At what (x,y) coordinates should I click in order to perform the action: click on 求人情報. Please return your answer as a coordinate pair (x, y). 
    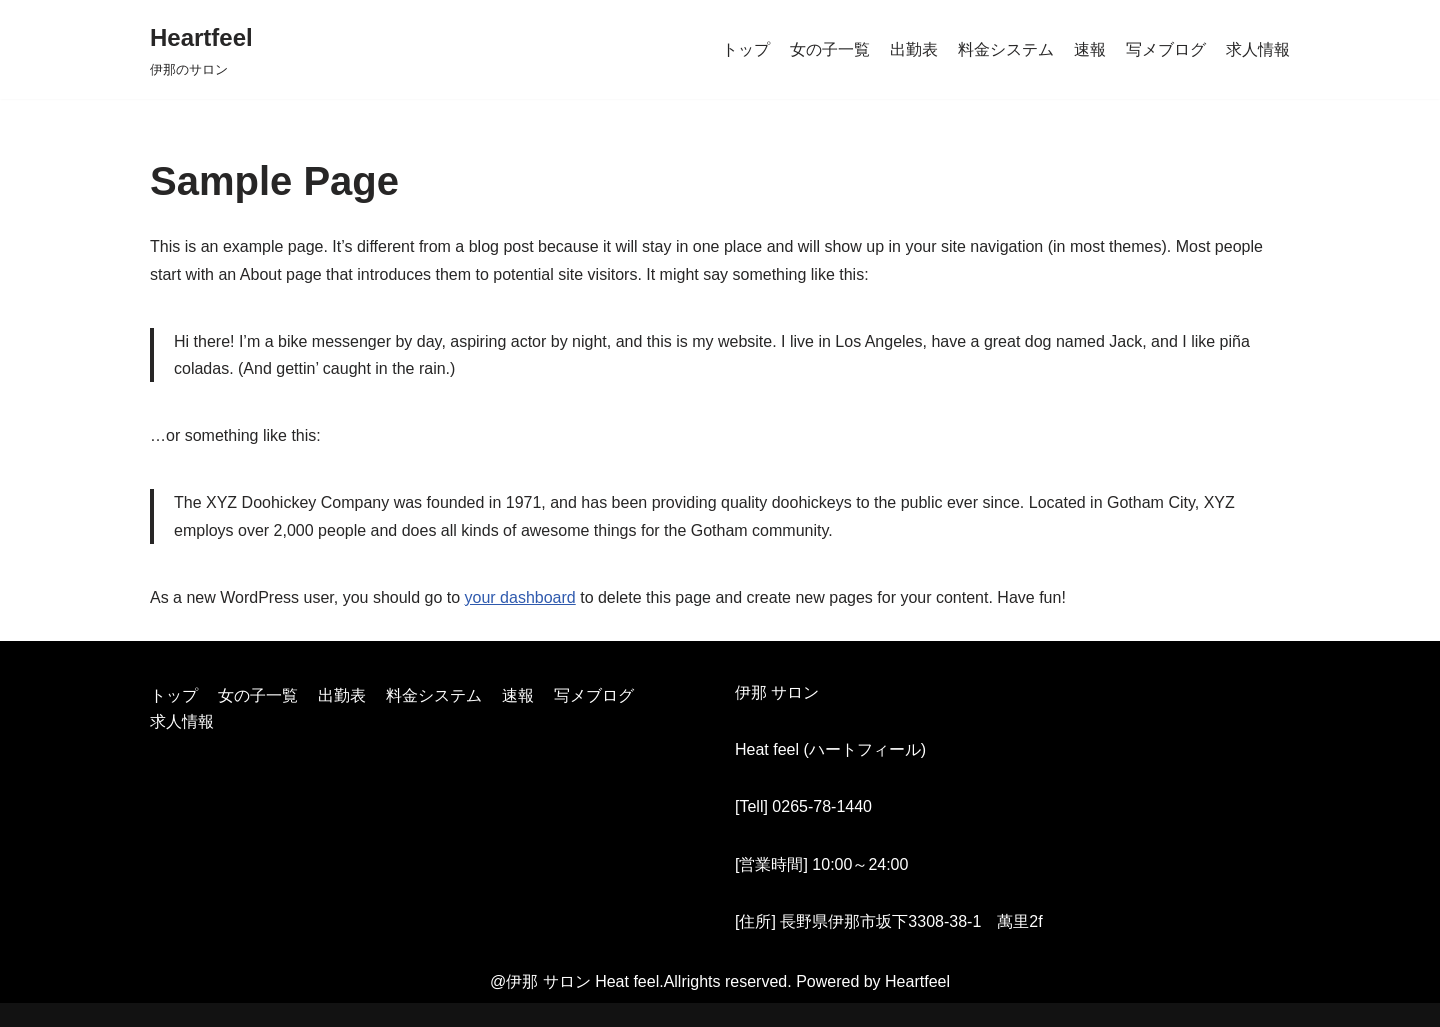
    Looking at the image, I should click on (1258, 49).